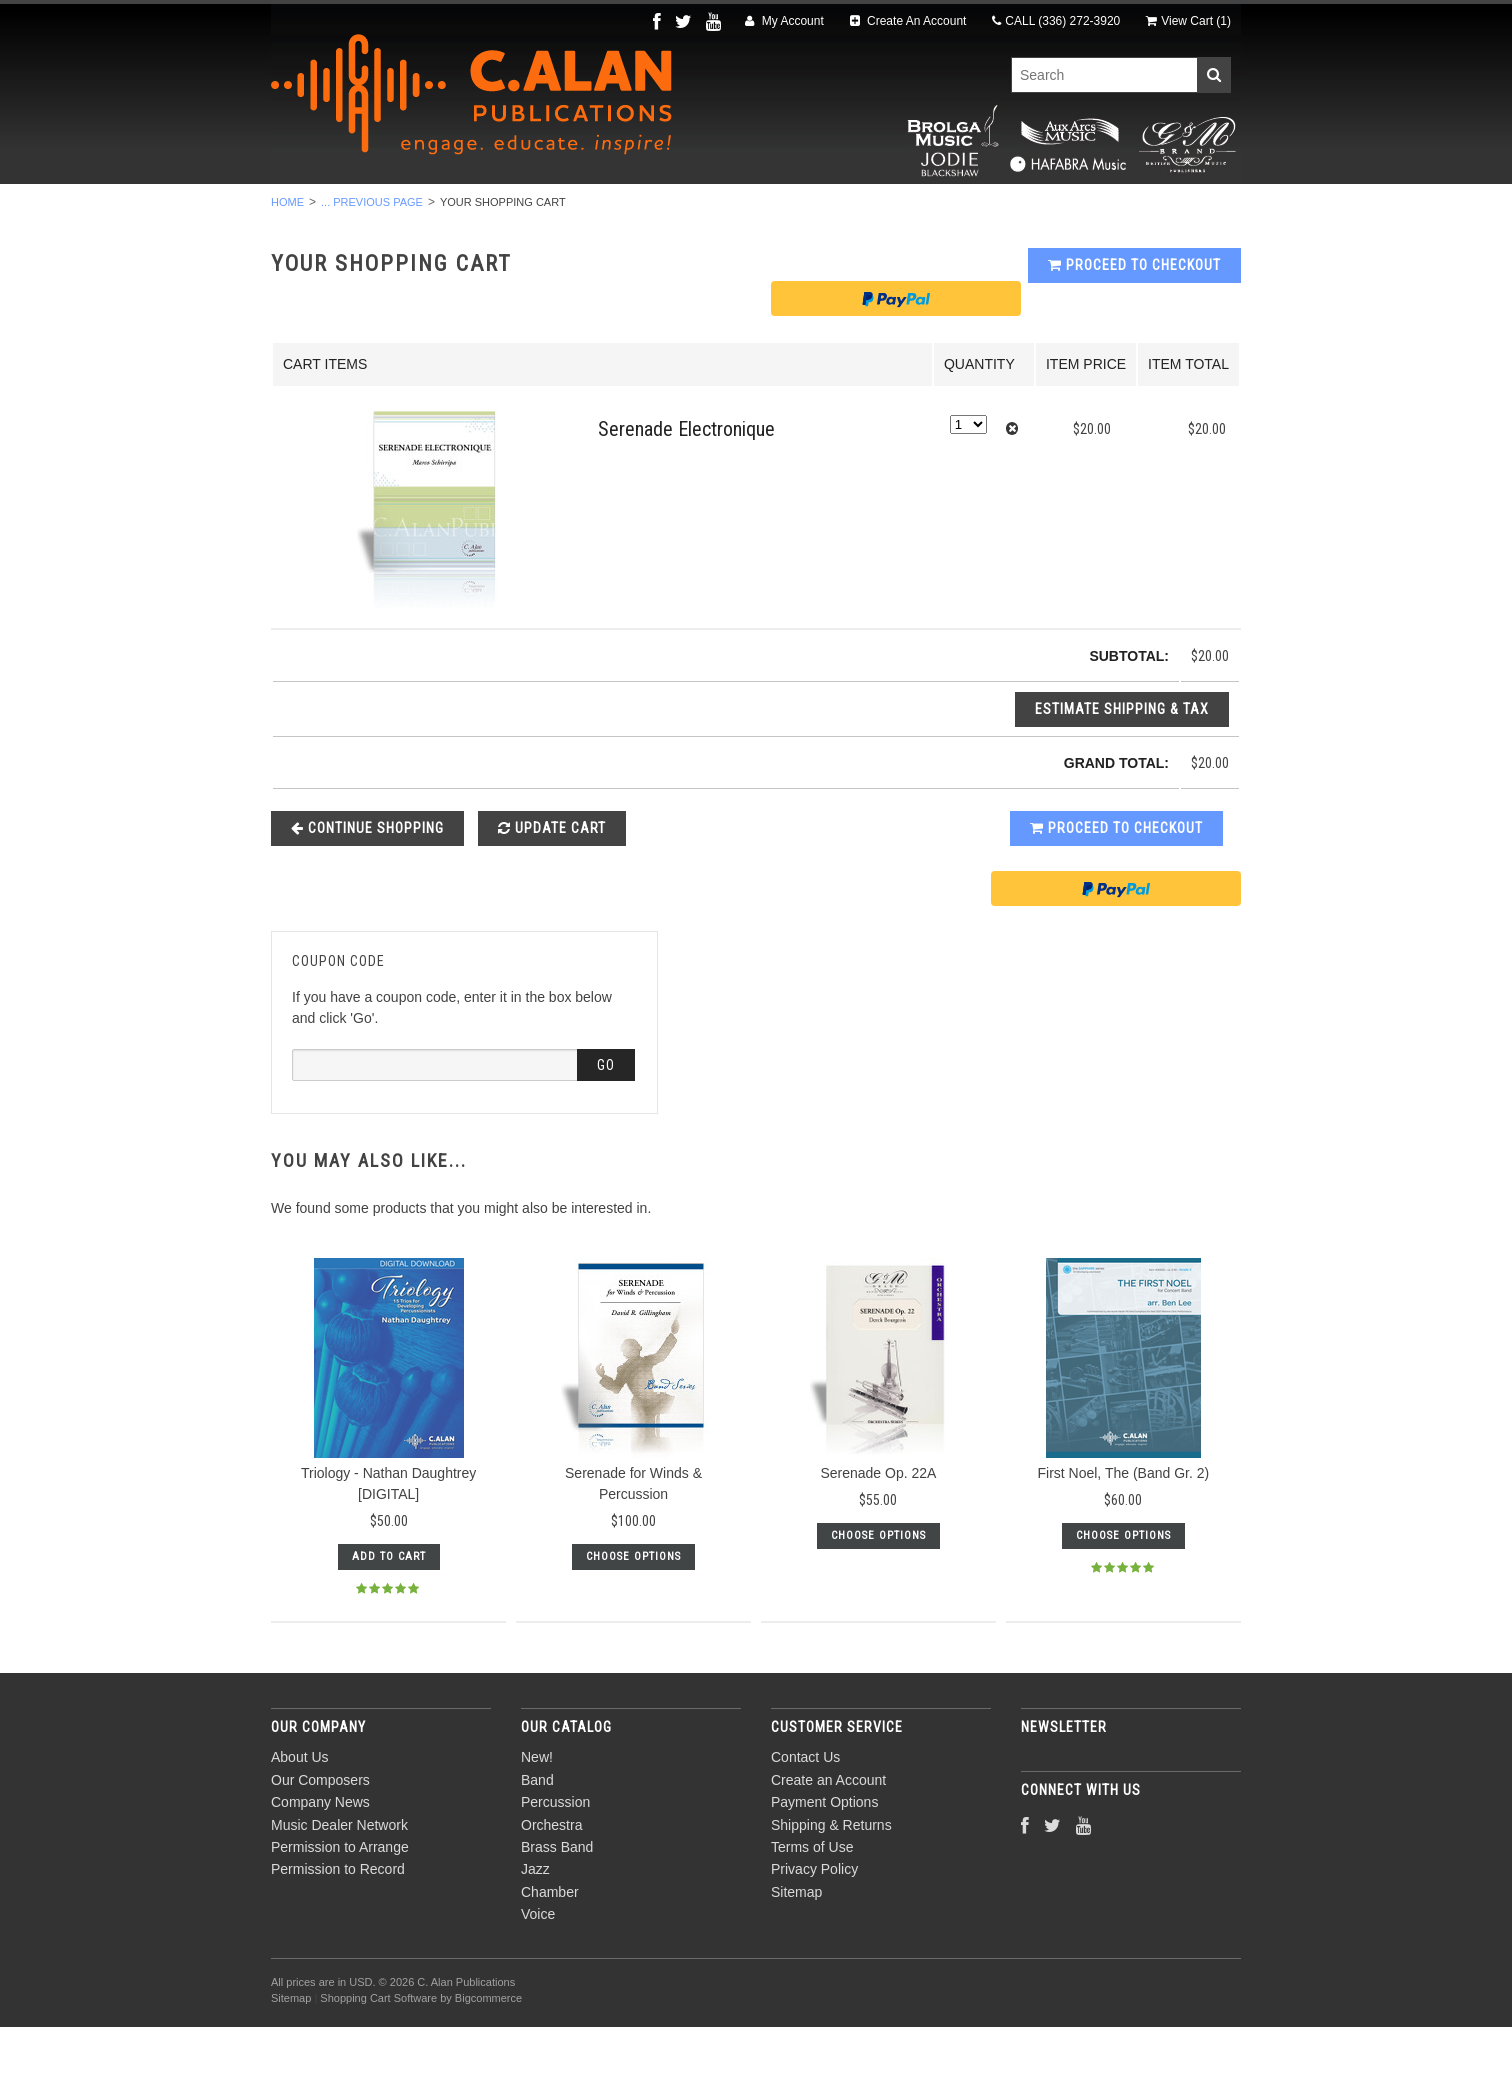  I want to click on Chamber, so click(957, 211).